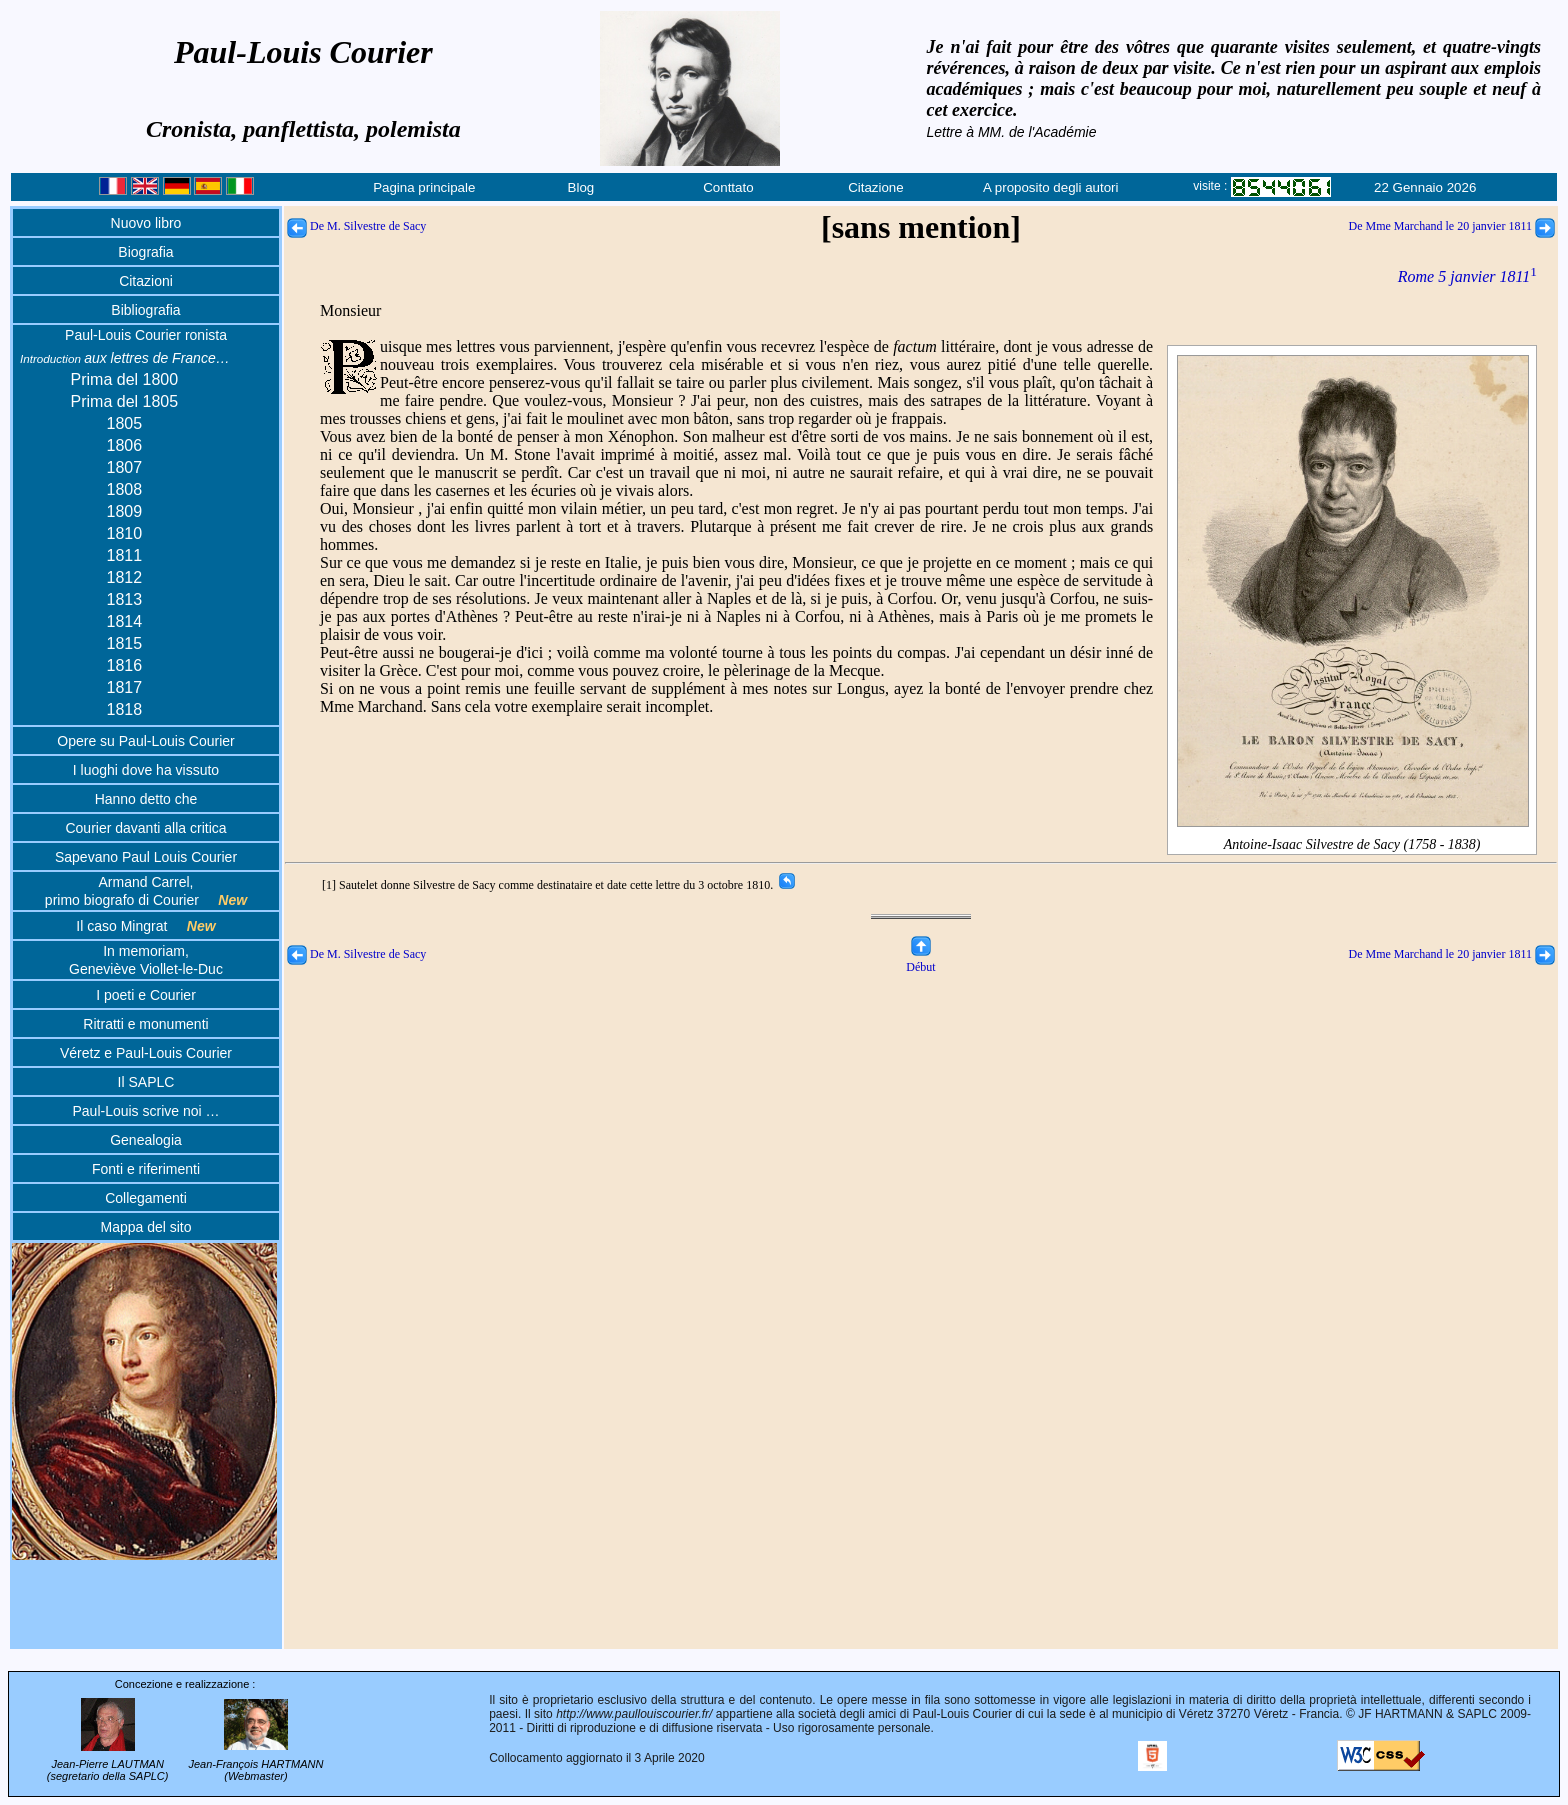 This screenshot has height=1805, width=1568. Describe the element at coordinates (146, 335) in the screenshot. I see `Paul-Louis Courier ronista` at that location.